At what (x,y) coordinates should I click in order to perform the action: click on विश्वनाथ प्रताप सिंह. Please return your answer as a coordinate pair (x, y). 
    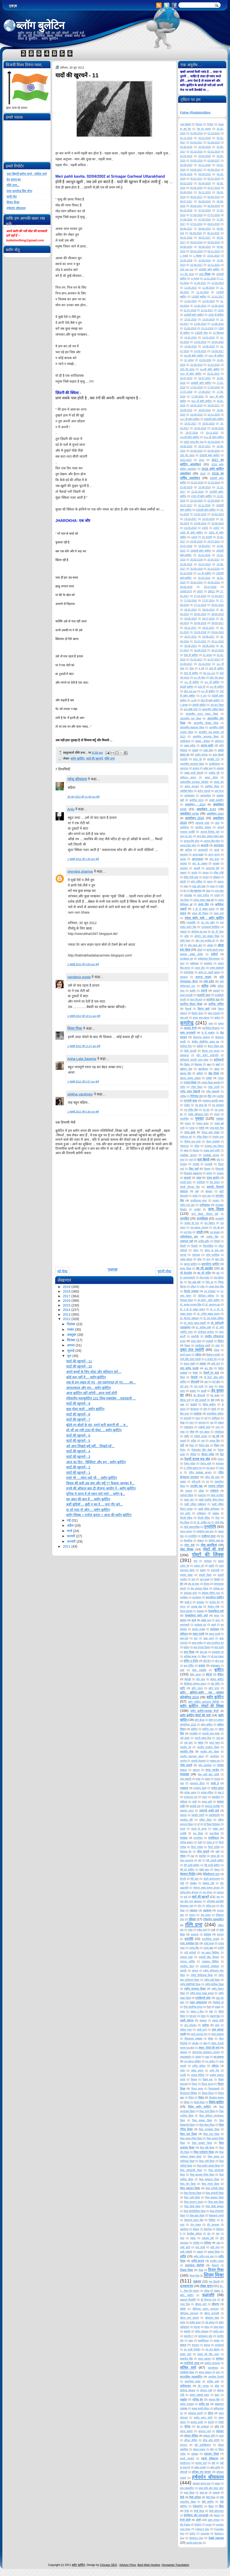
    Looking at the image, I should click on (193, 2220).